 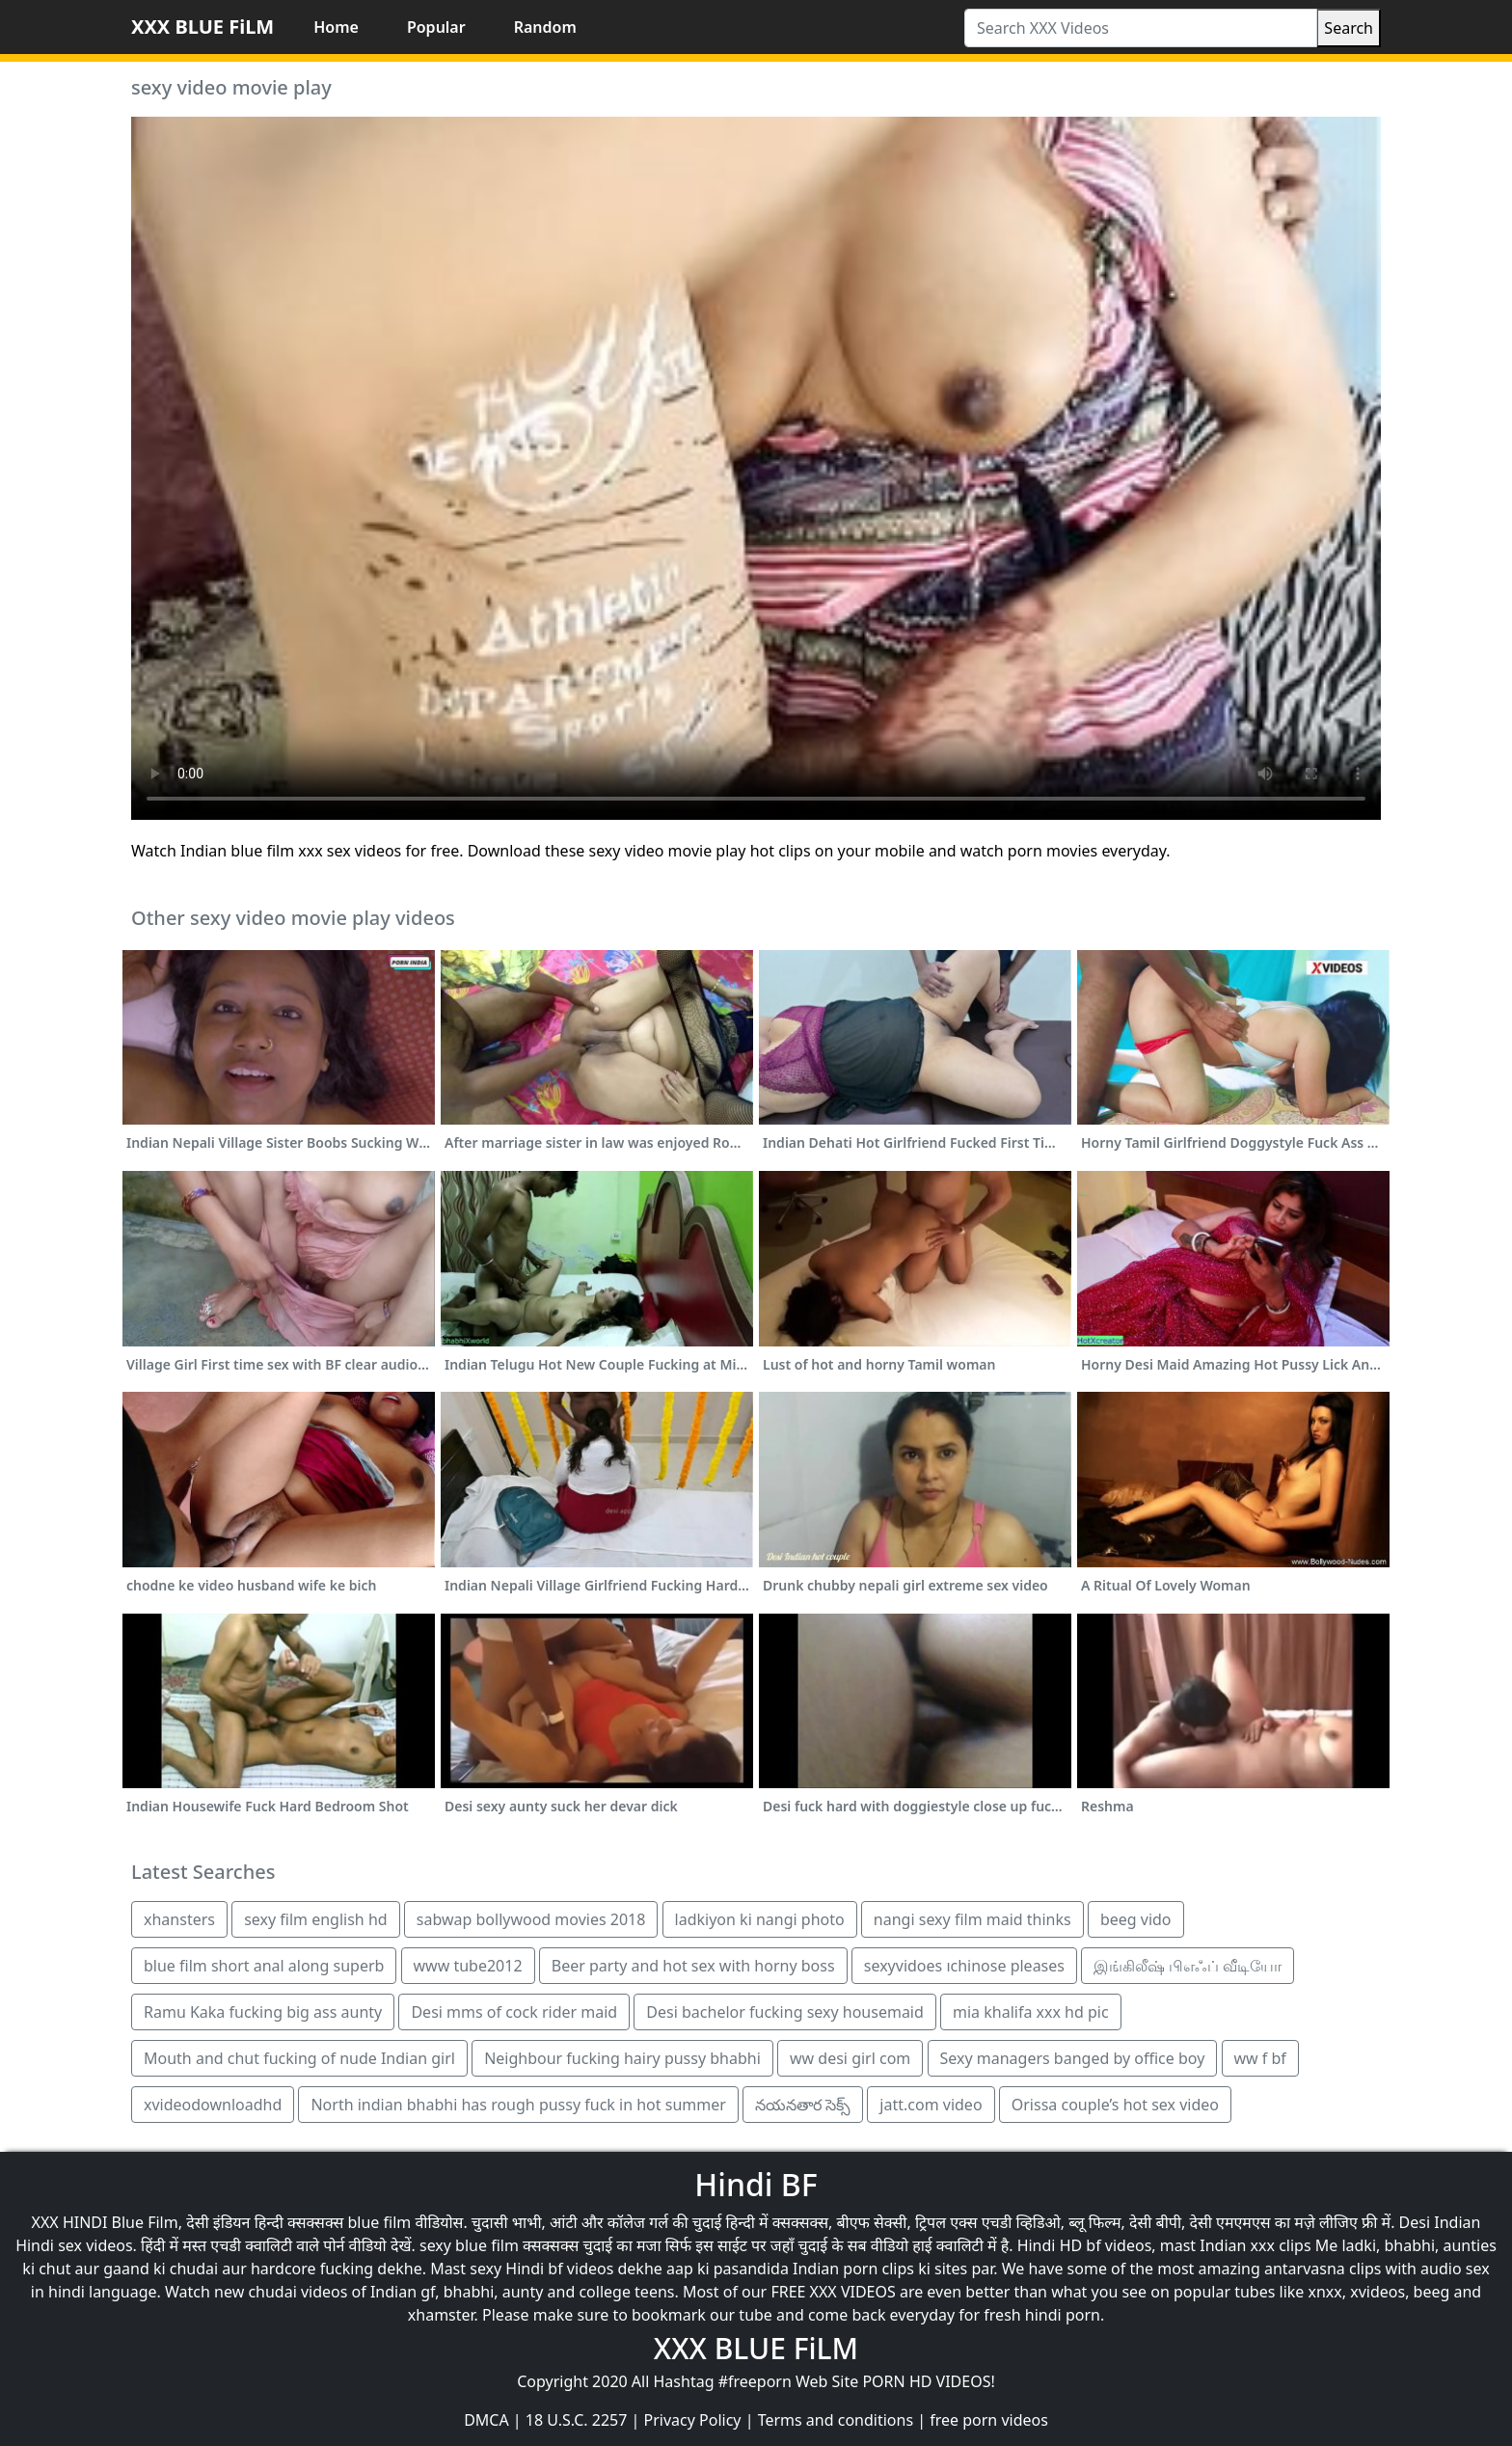 I want to click on jatt.com video, so click(x=930, y=2104).